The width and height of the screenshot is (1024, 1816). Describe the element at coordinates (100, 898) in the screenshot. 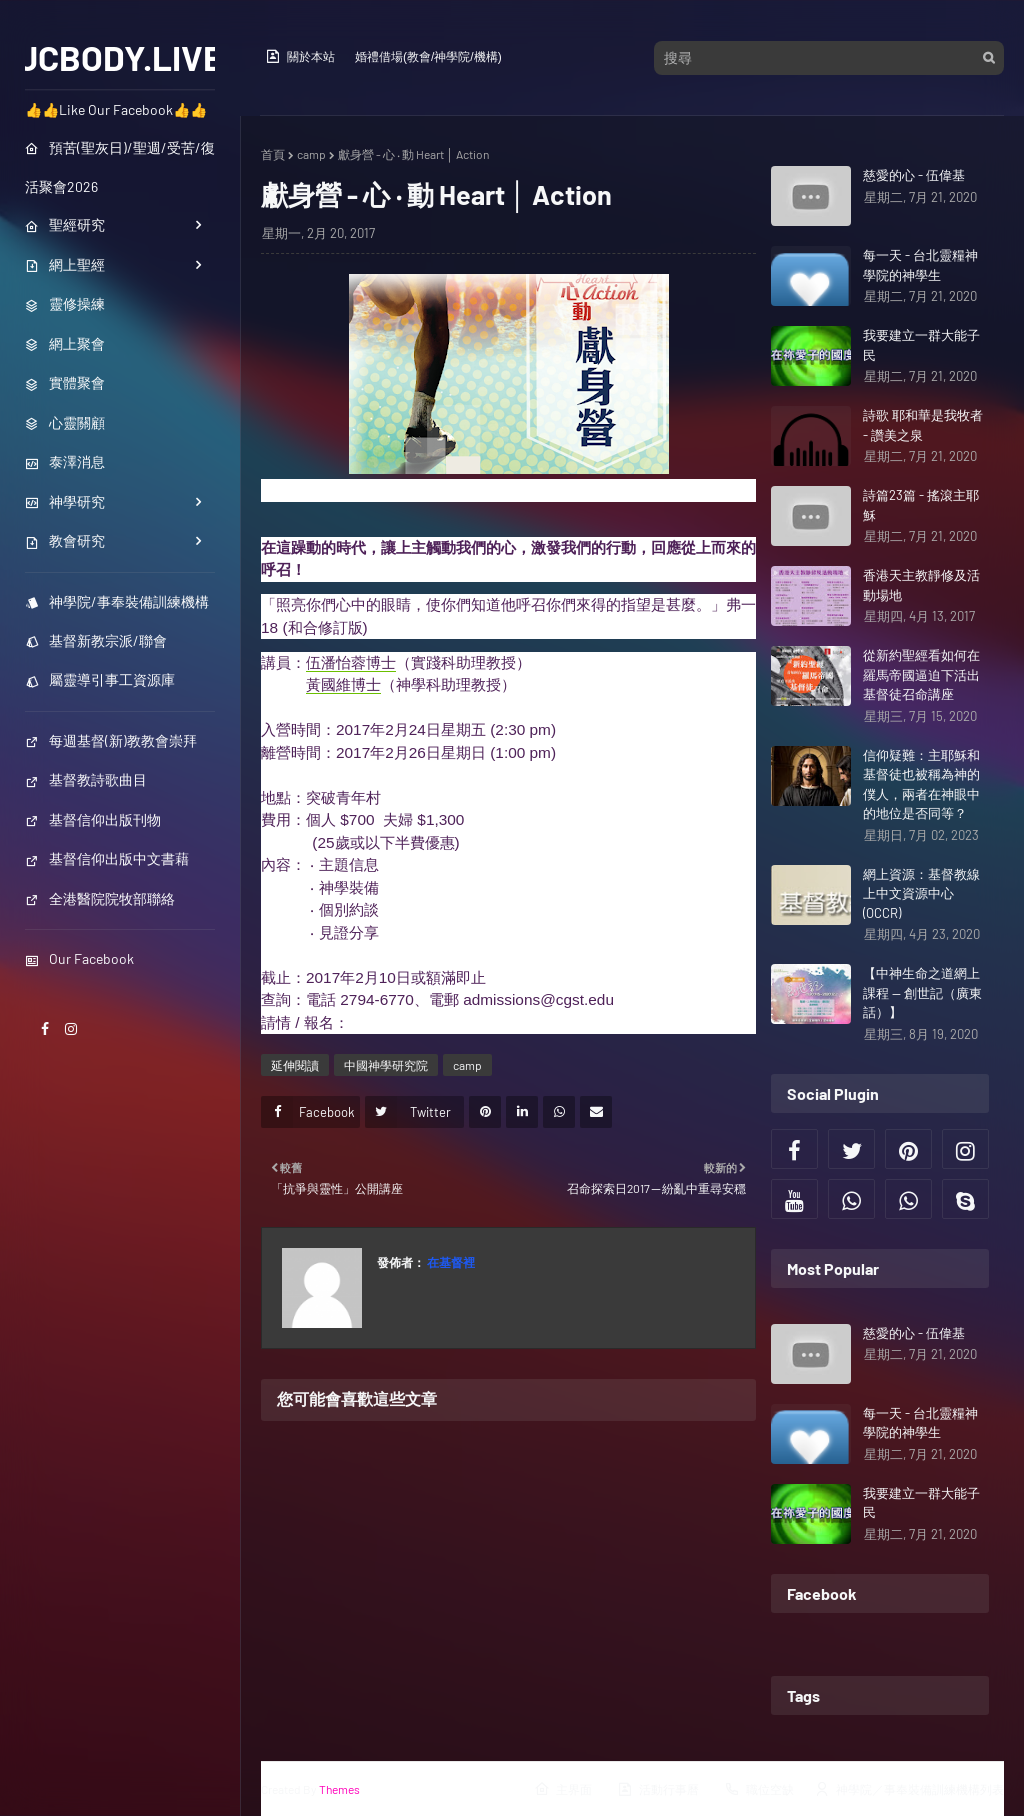

I see `全港醫院院牧部聯絡` at that location.